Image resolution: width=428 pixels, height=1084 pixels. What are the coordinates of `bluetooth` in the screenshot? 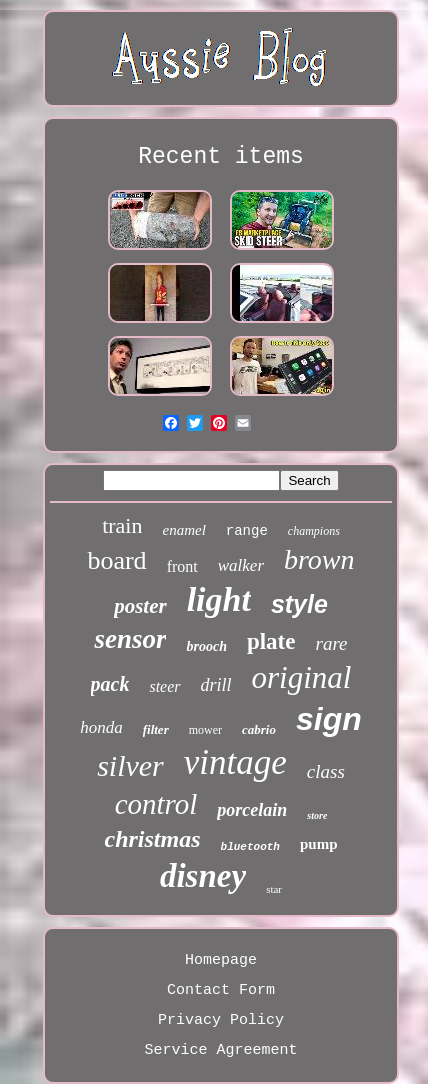 It's located at (250, 847).